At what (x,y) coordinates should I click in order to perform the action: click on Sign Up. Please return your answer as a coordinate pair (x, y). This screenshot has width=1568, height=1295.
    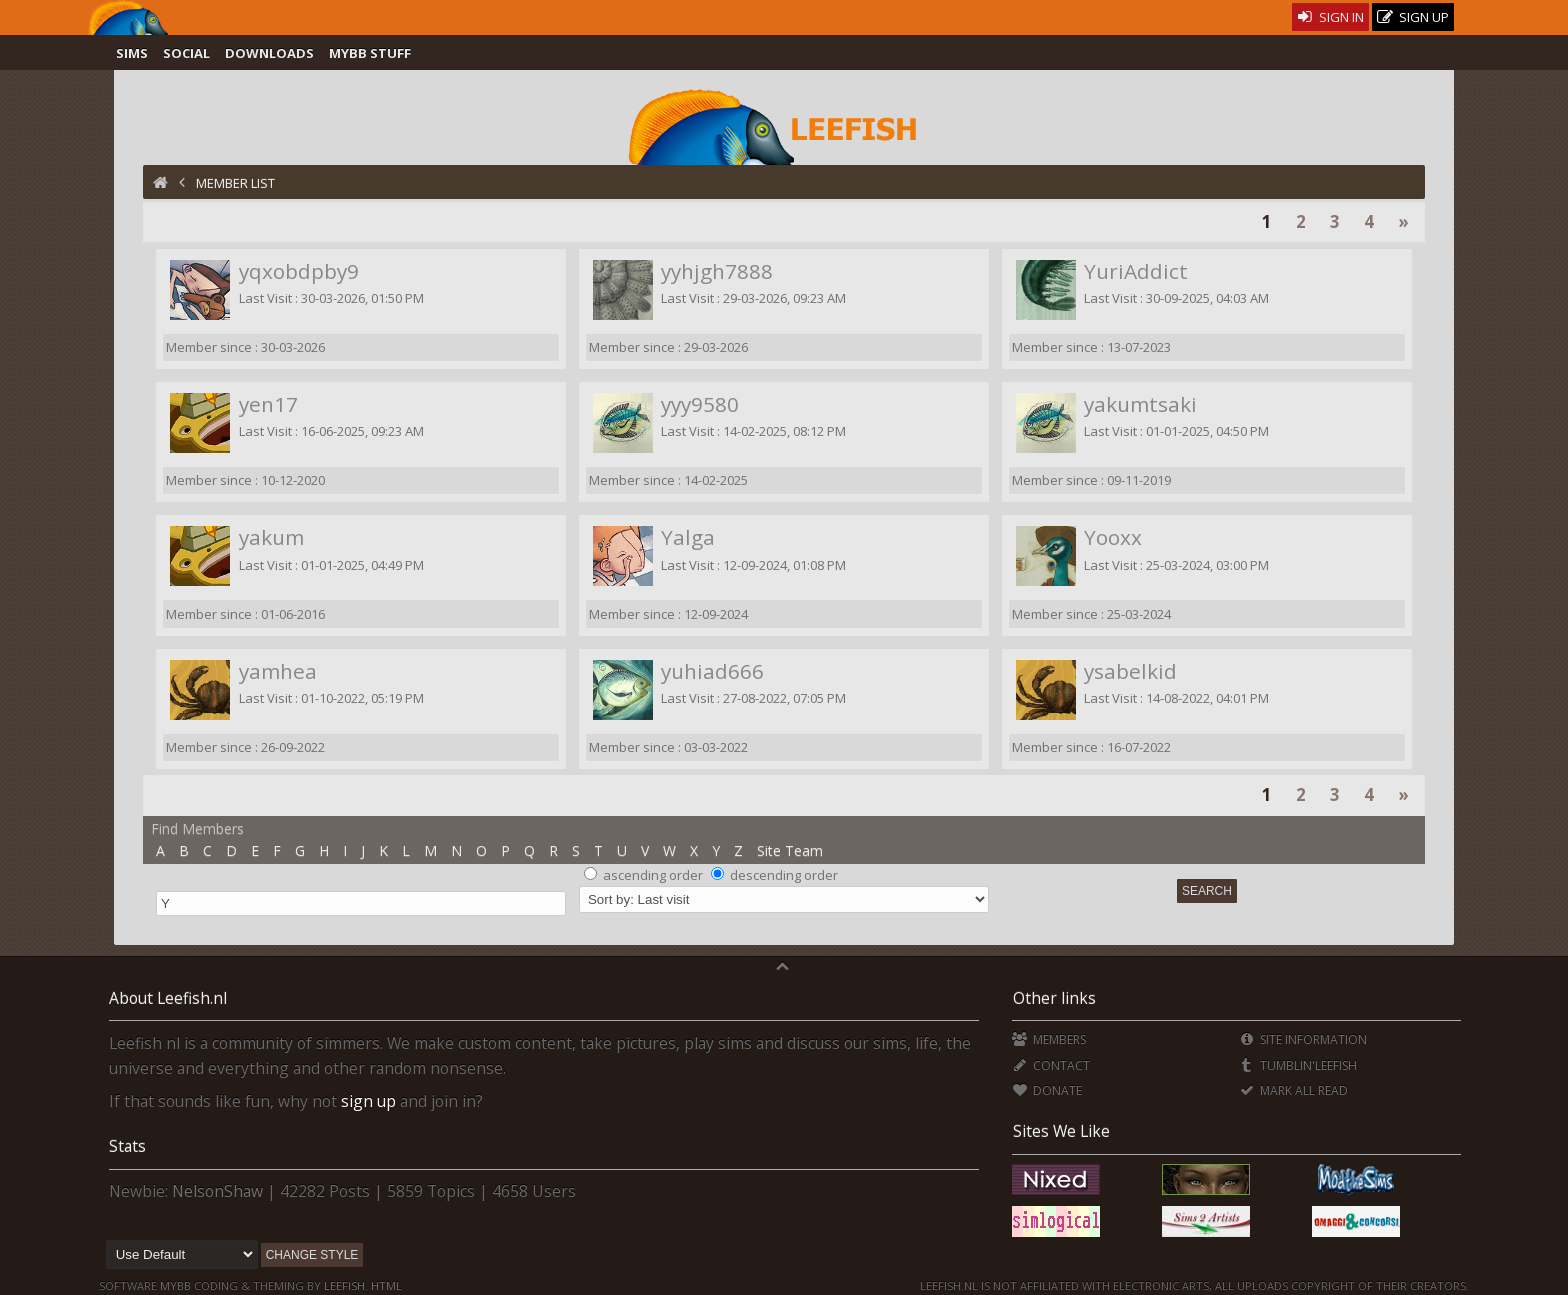
    Looking at the image, I should click on (1413, 17).